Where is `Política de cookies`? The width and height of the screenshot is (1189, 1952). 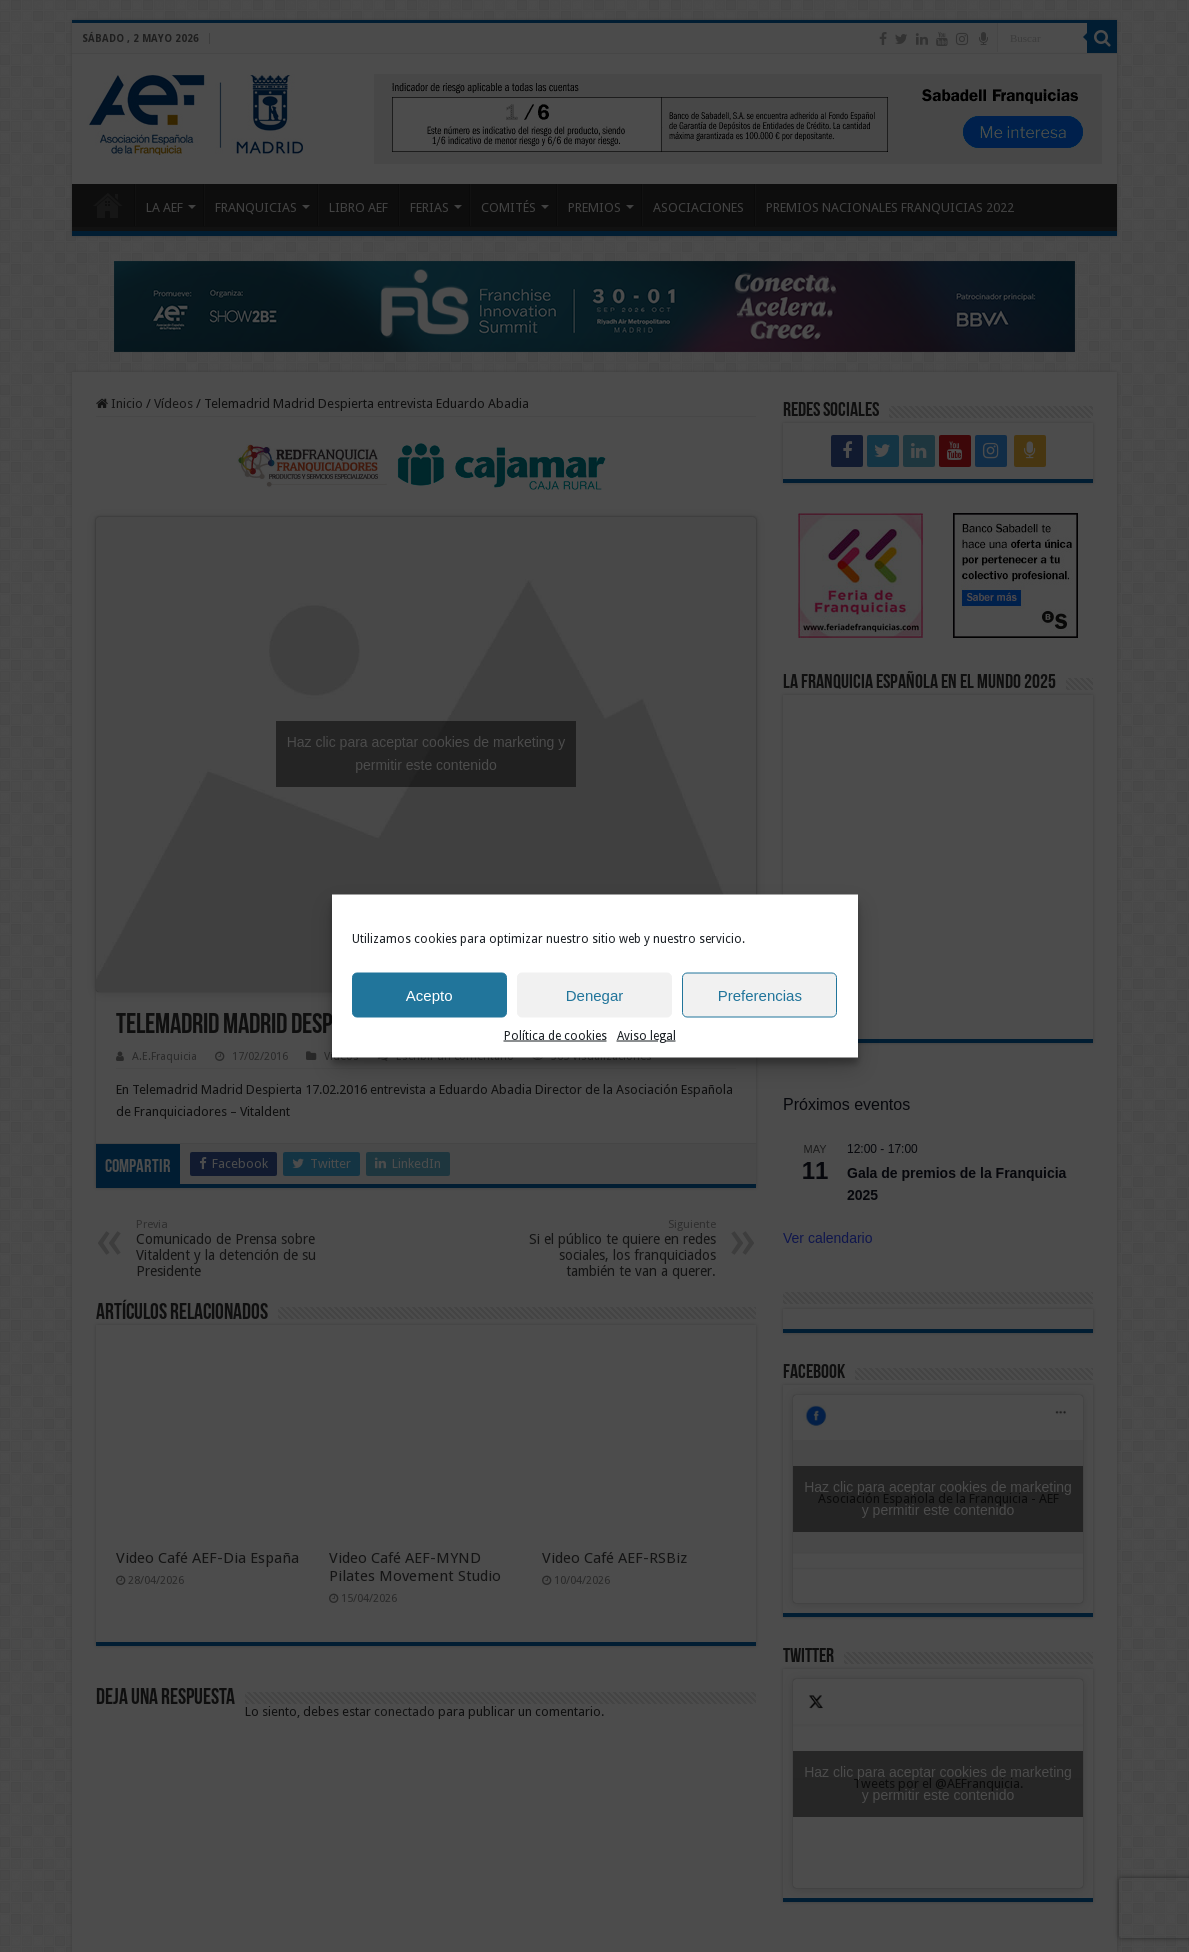
Política de cookies is located at coordinates (555, 1036).